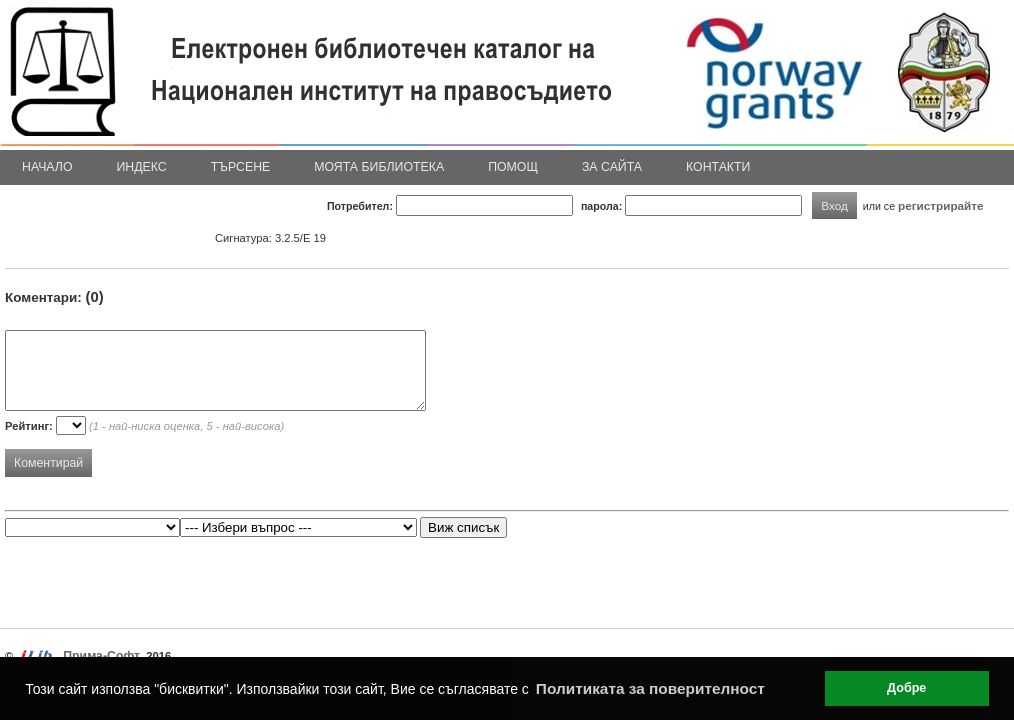 The height and width of the screenshot is (720, 1014). What do you see at coordinates (718, 167) in the screenshot?
I see `Контакти` at bounding box center [718, 167].